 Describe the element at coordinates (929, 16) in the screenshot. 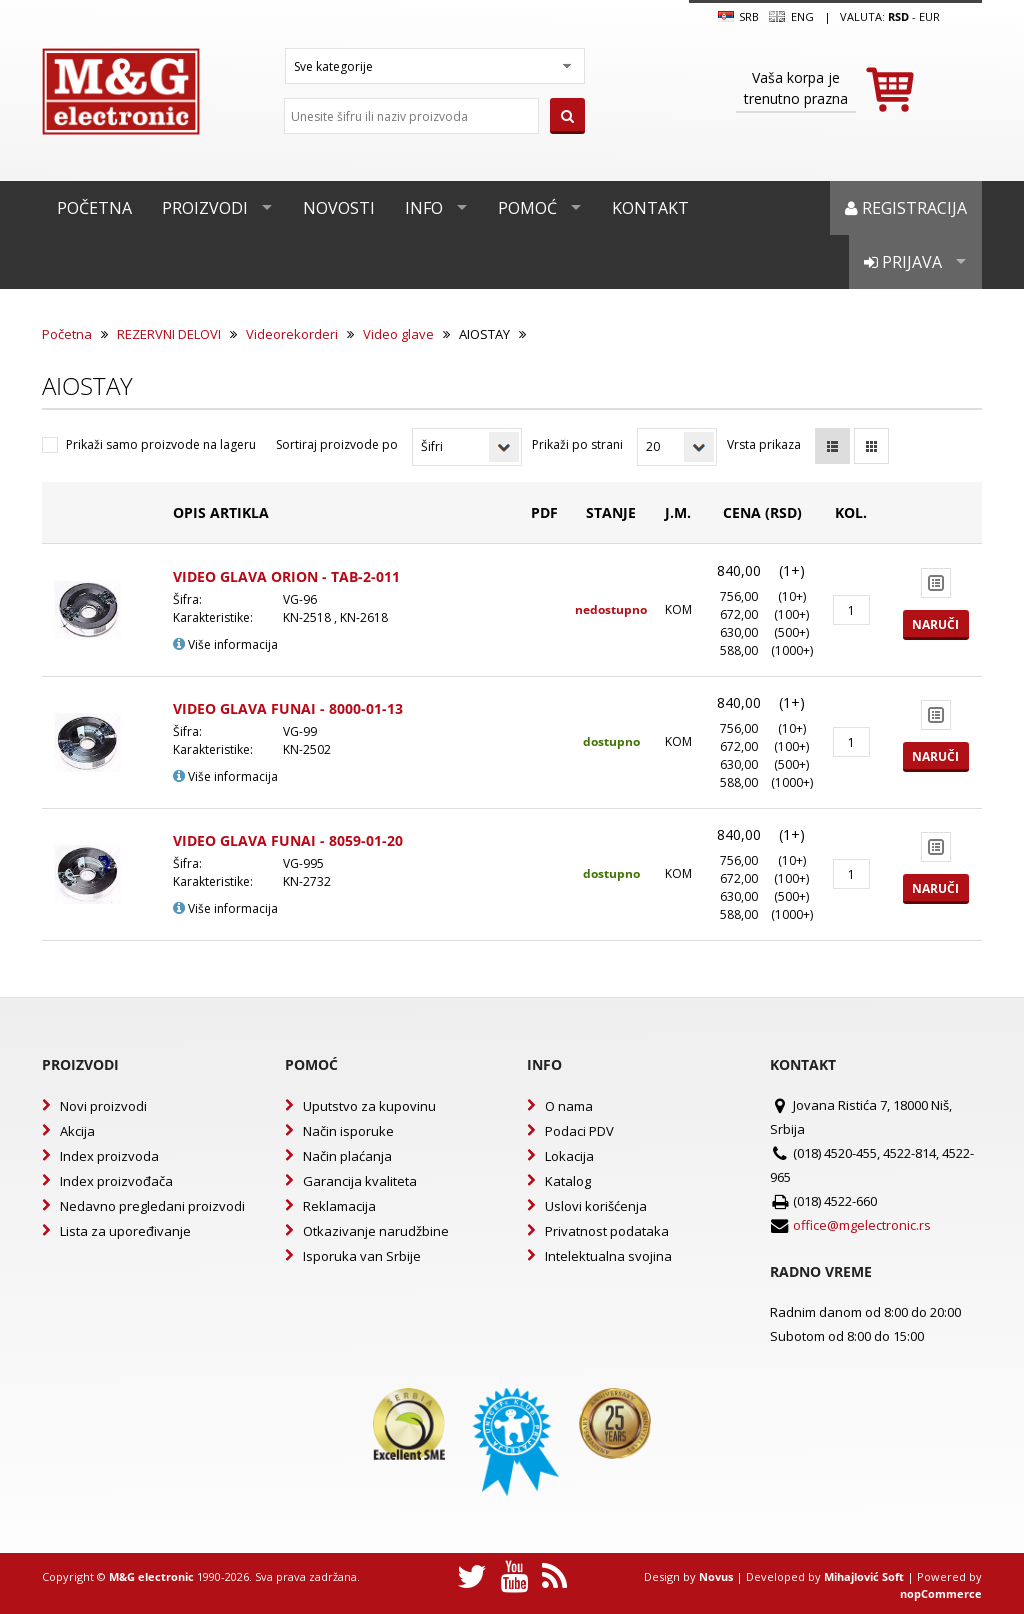

I see `EUR` at that location.